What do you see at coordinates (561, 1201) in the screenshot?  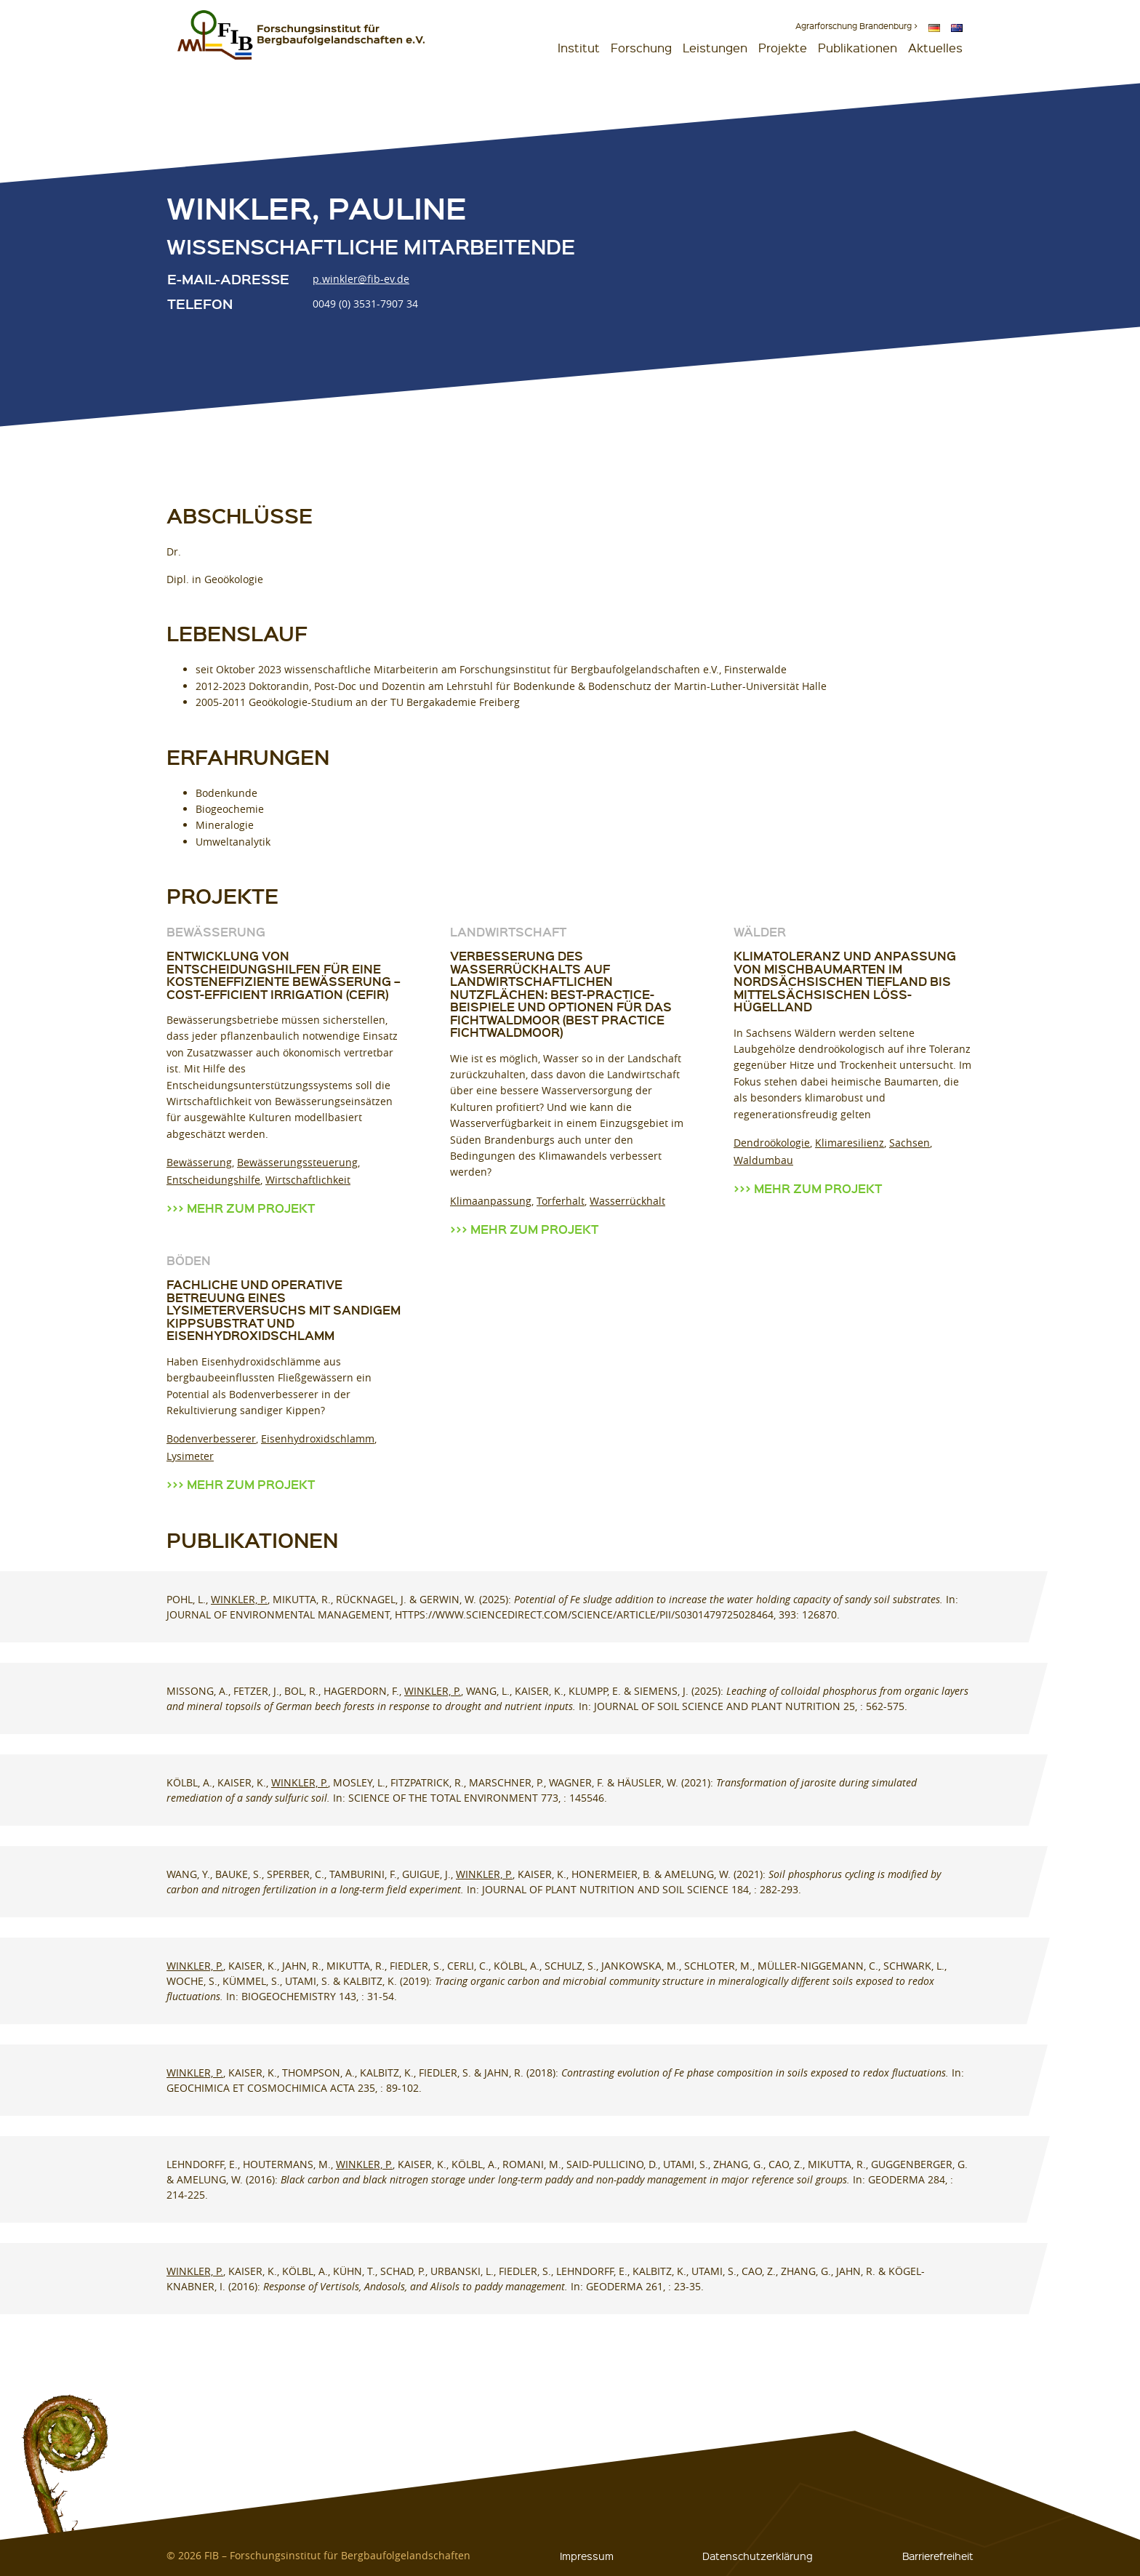 I see `Torferhalt` at bounding box center [561, 1201].